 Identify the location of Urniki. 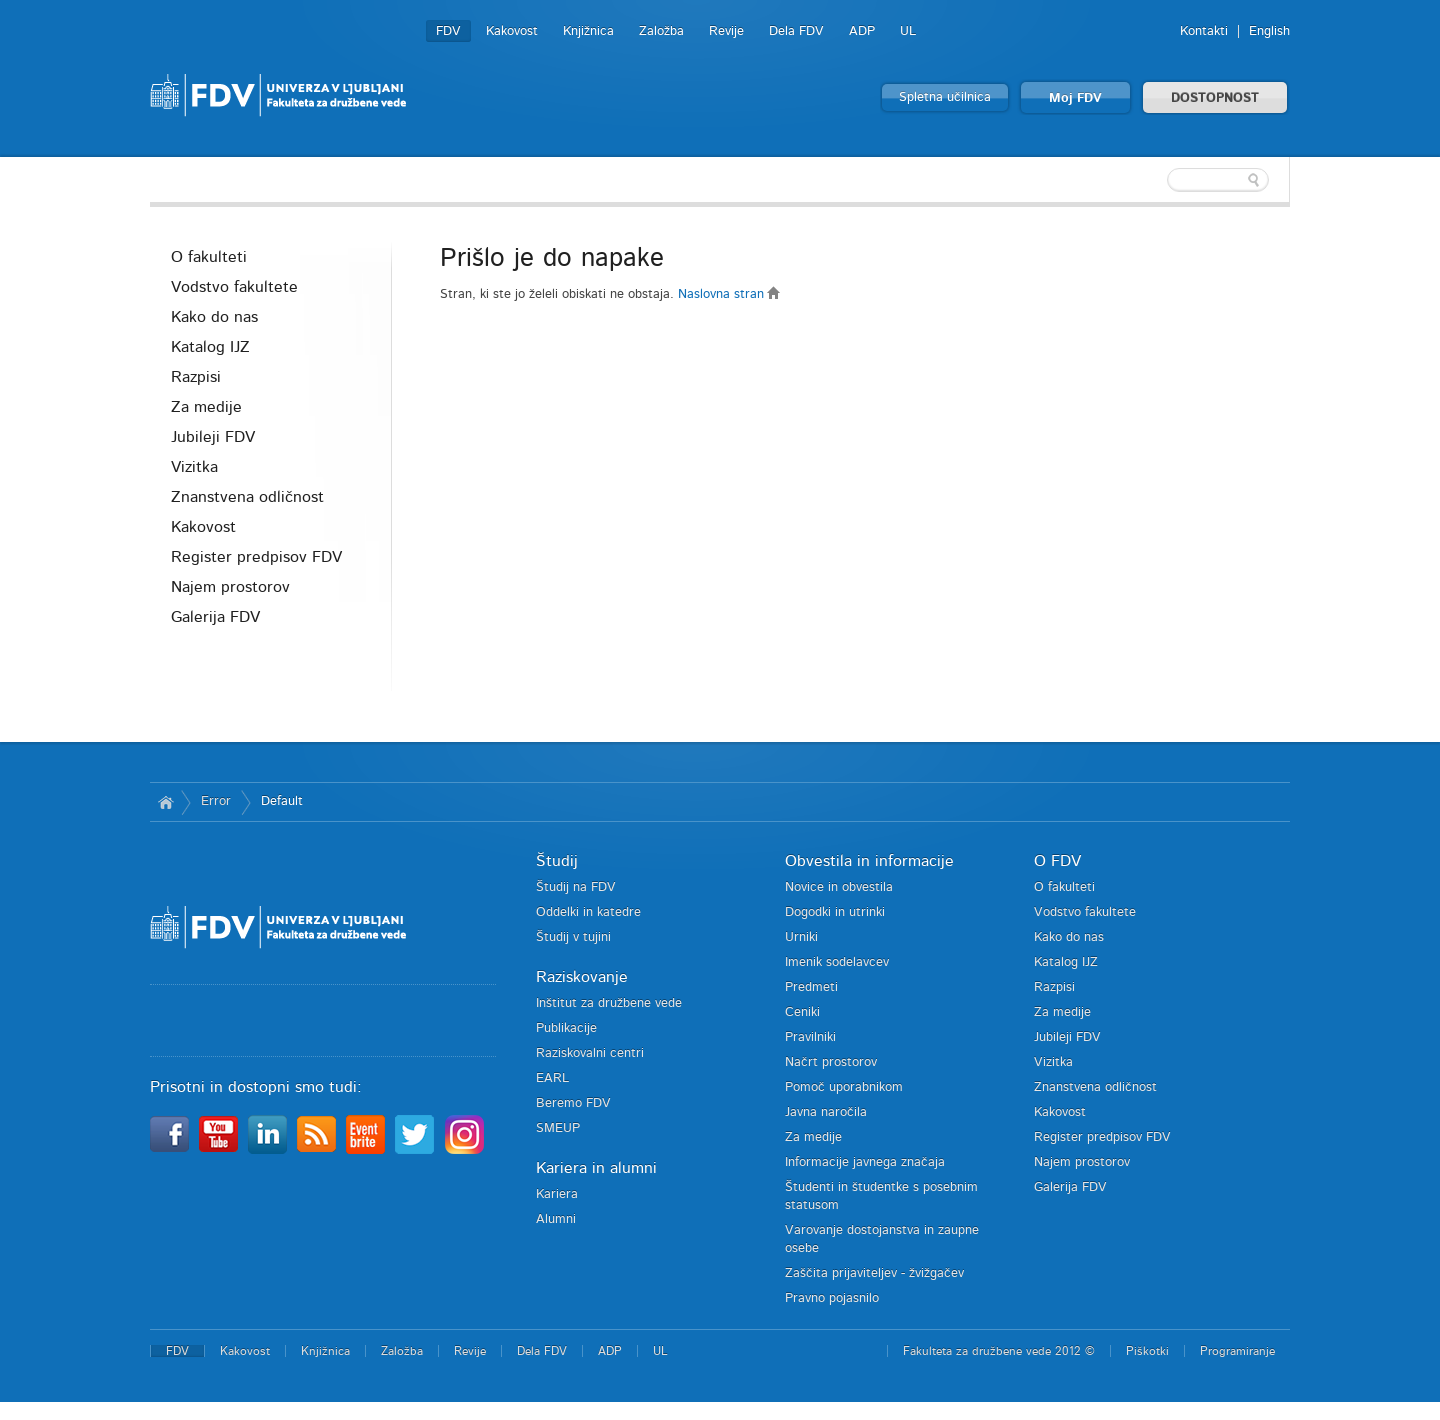
(801, 937).